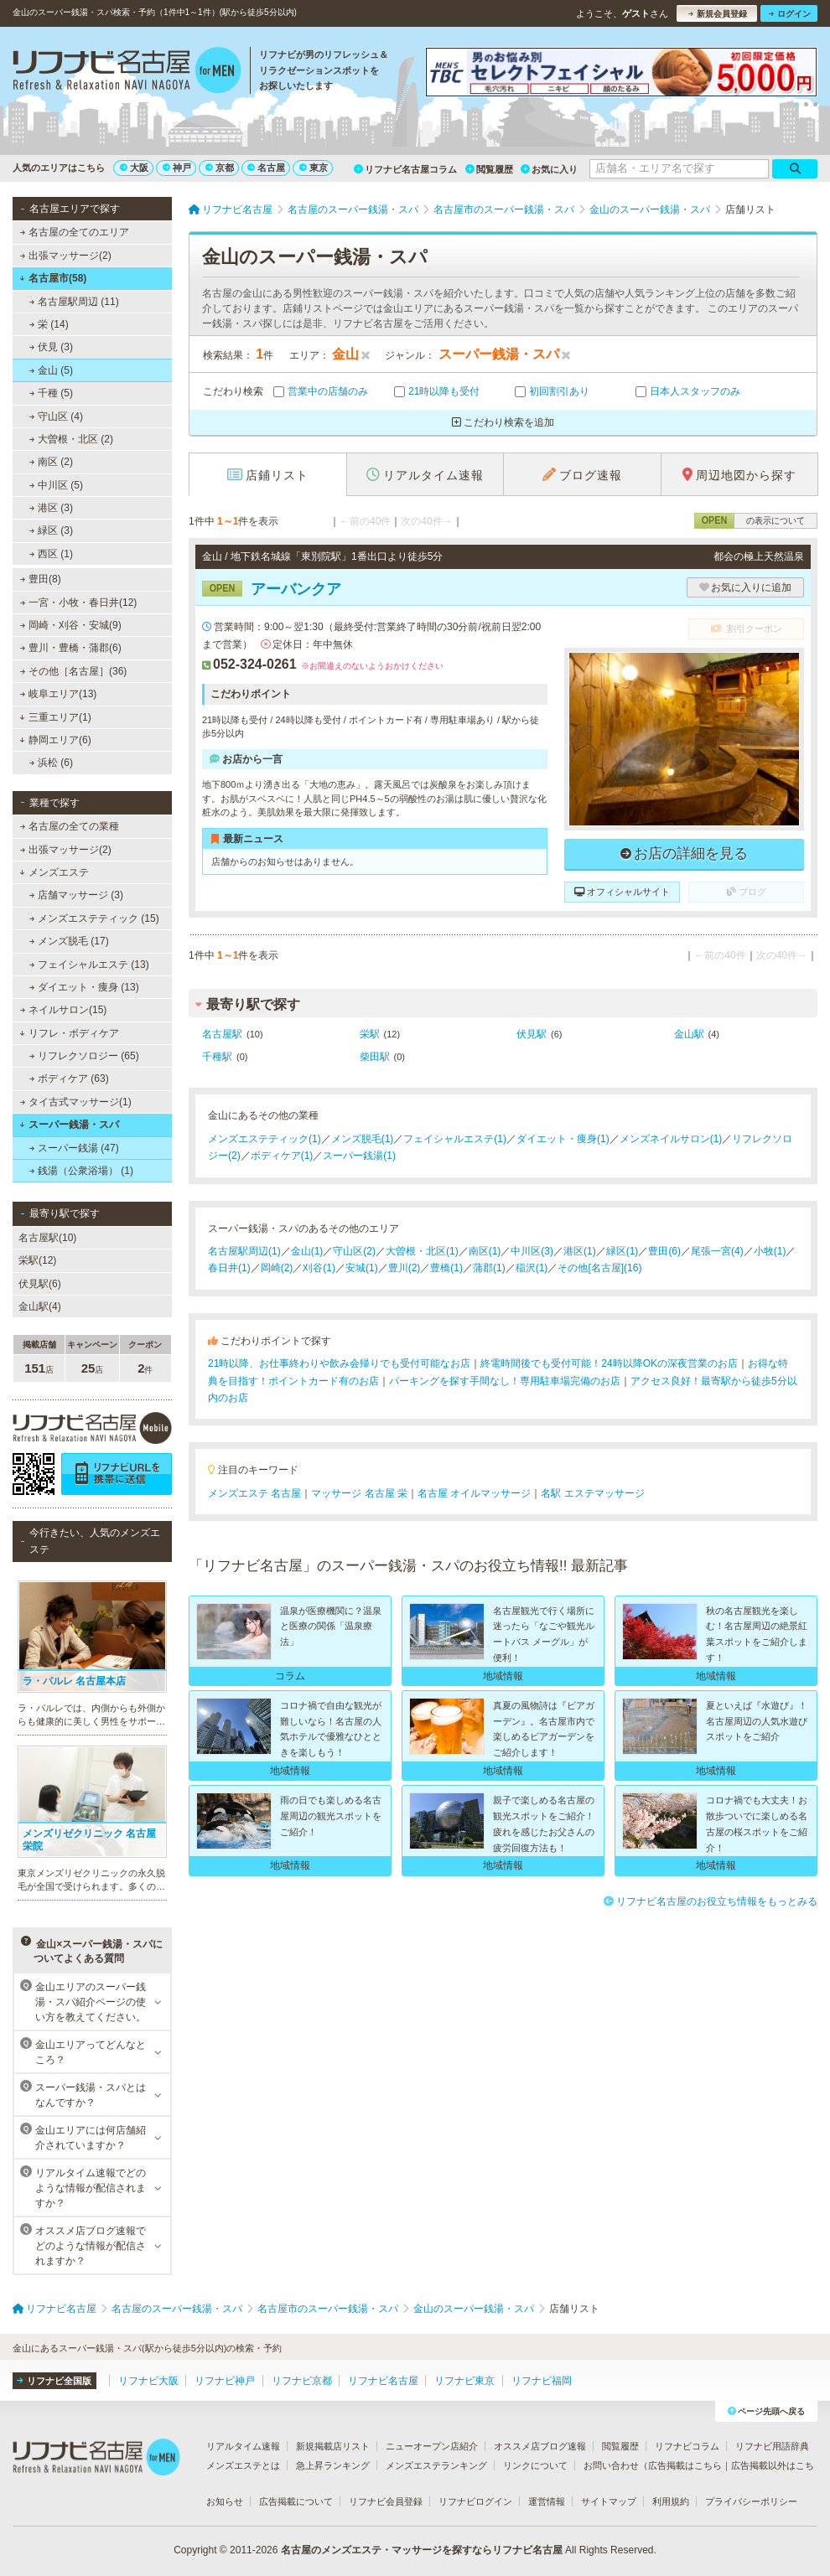  What do you see at coordinates (229, 1268) in the screenshot?
I see `春日井(1)` at bounding box center [229, 1268].